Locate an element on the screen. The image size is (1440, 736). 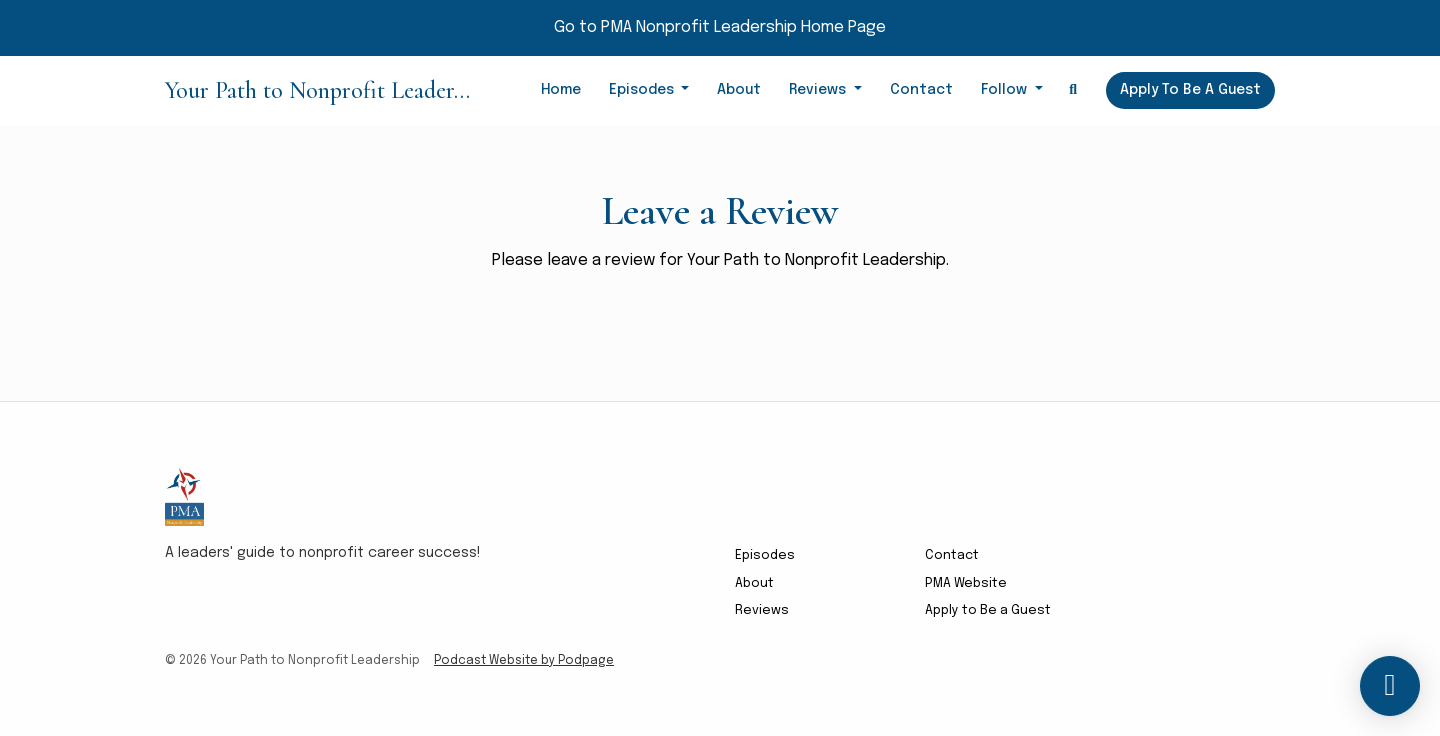
[Click to search entire website] is located at coordinates (1074, 90).